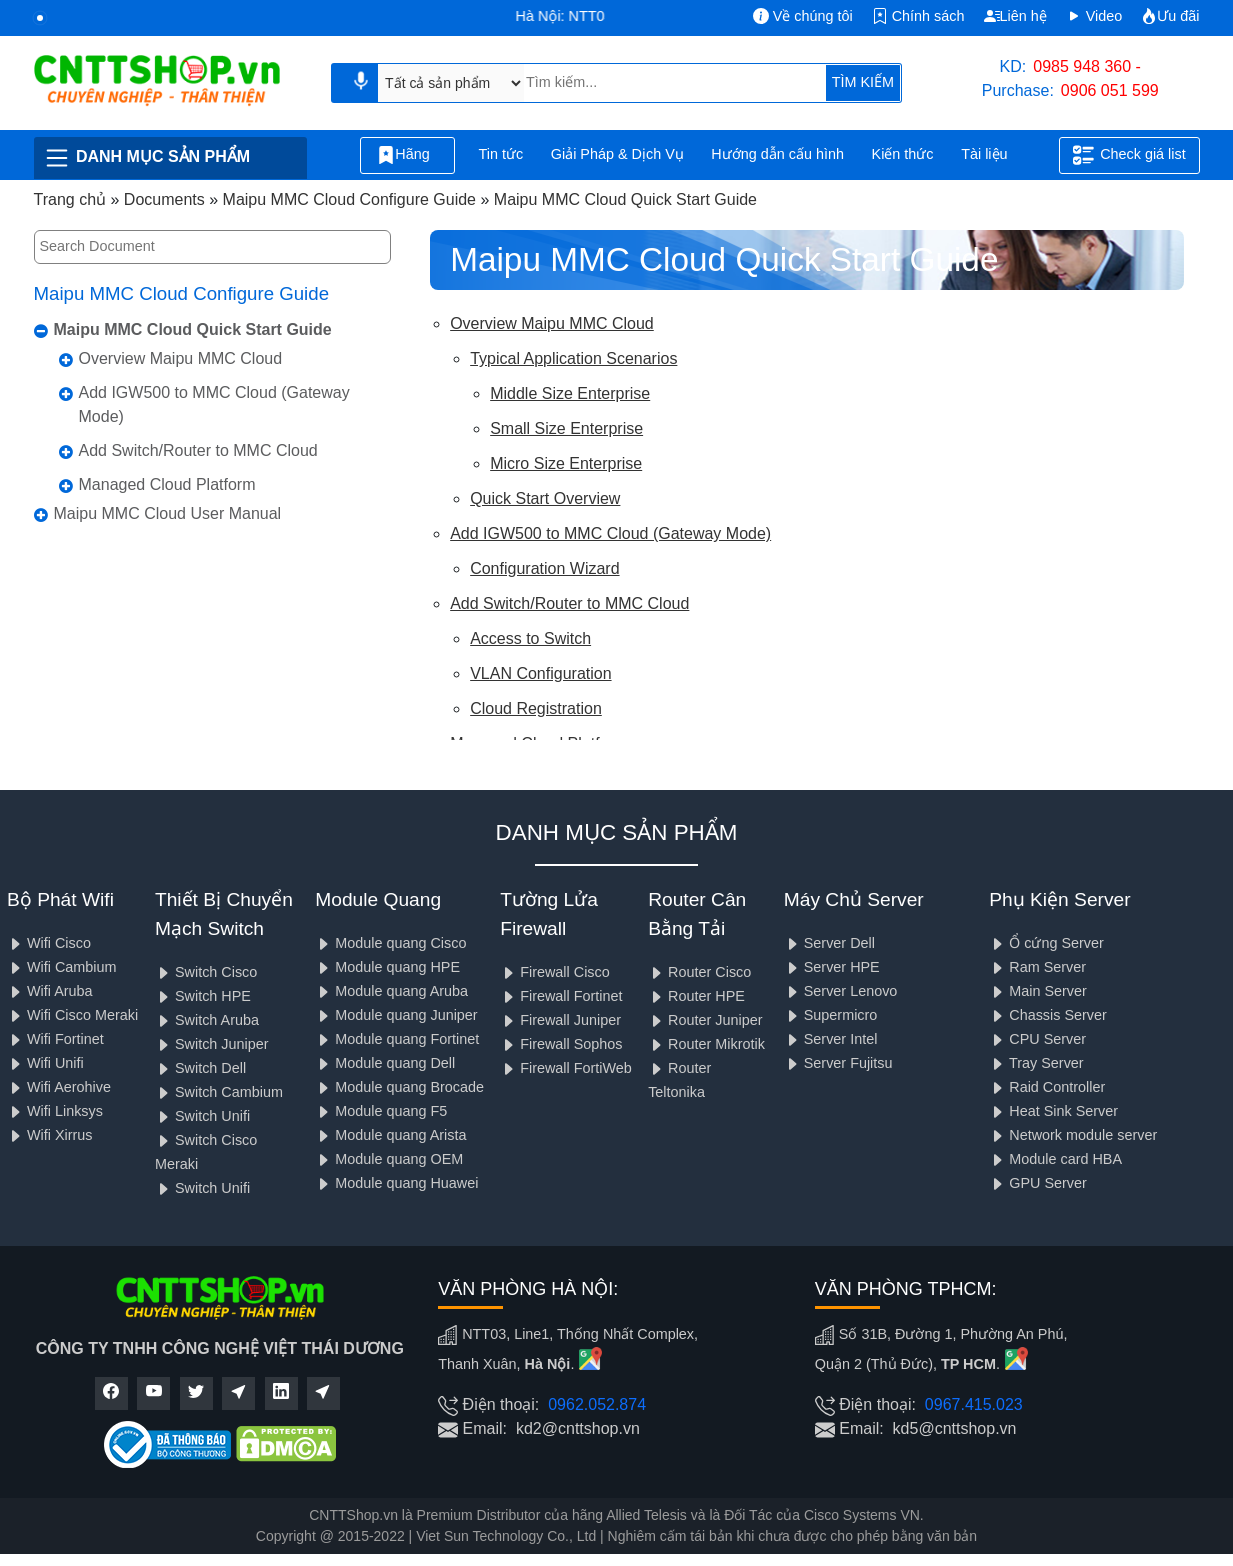  What do you see at coordinates (389, 1159) in the screenshot?
I see `Module quang OEM` at bounding box center [389, 1159].